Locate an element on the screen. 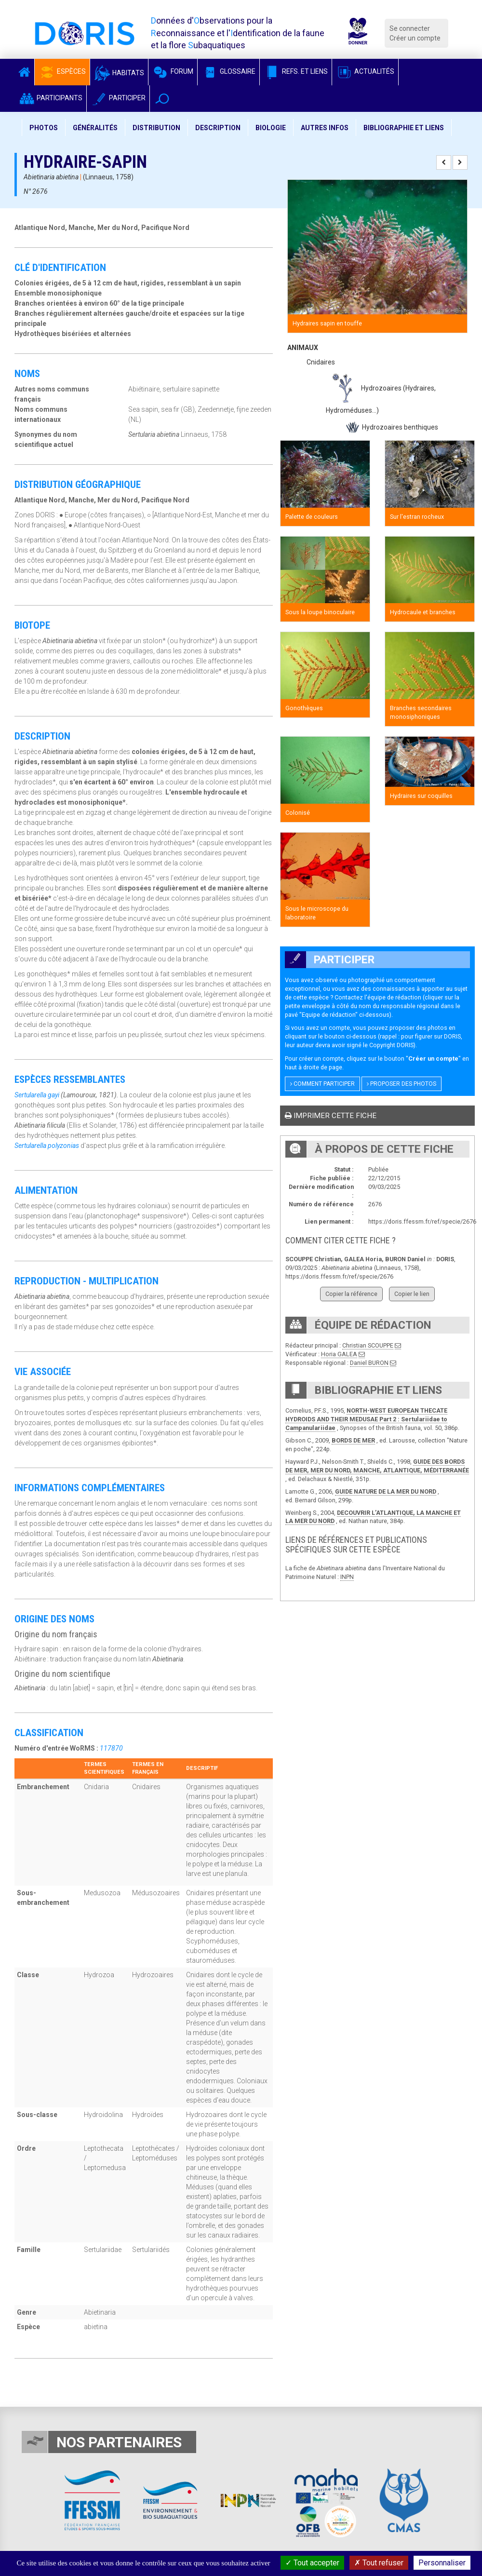 The image size is (482, 2576). Sertularella gayi is located at coordinates (36, 1095).